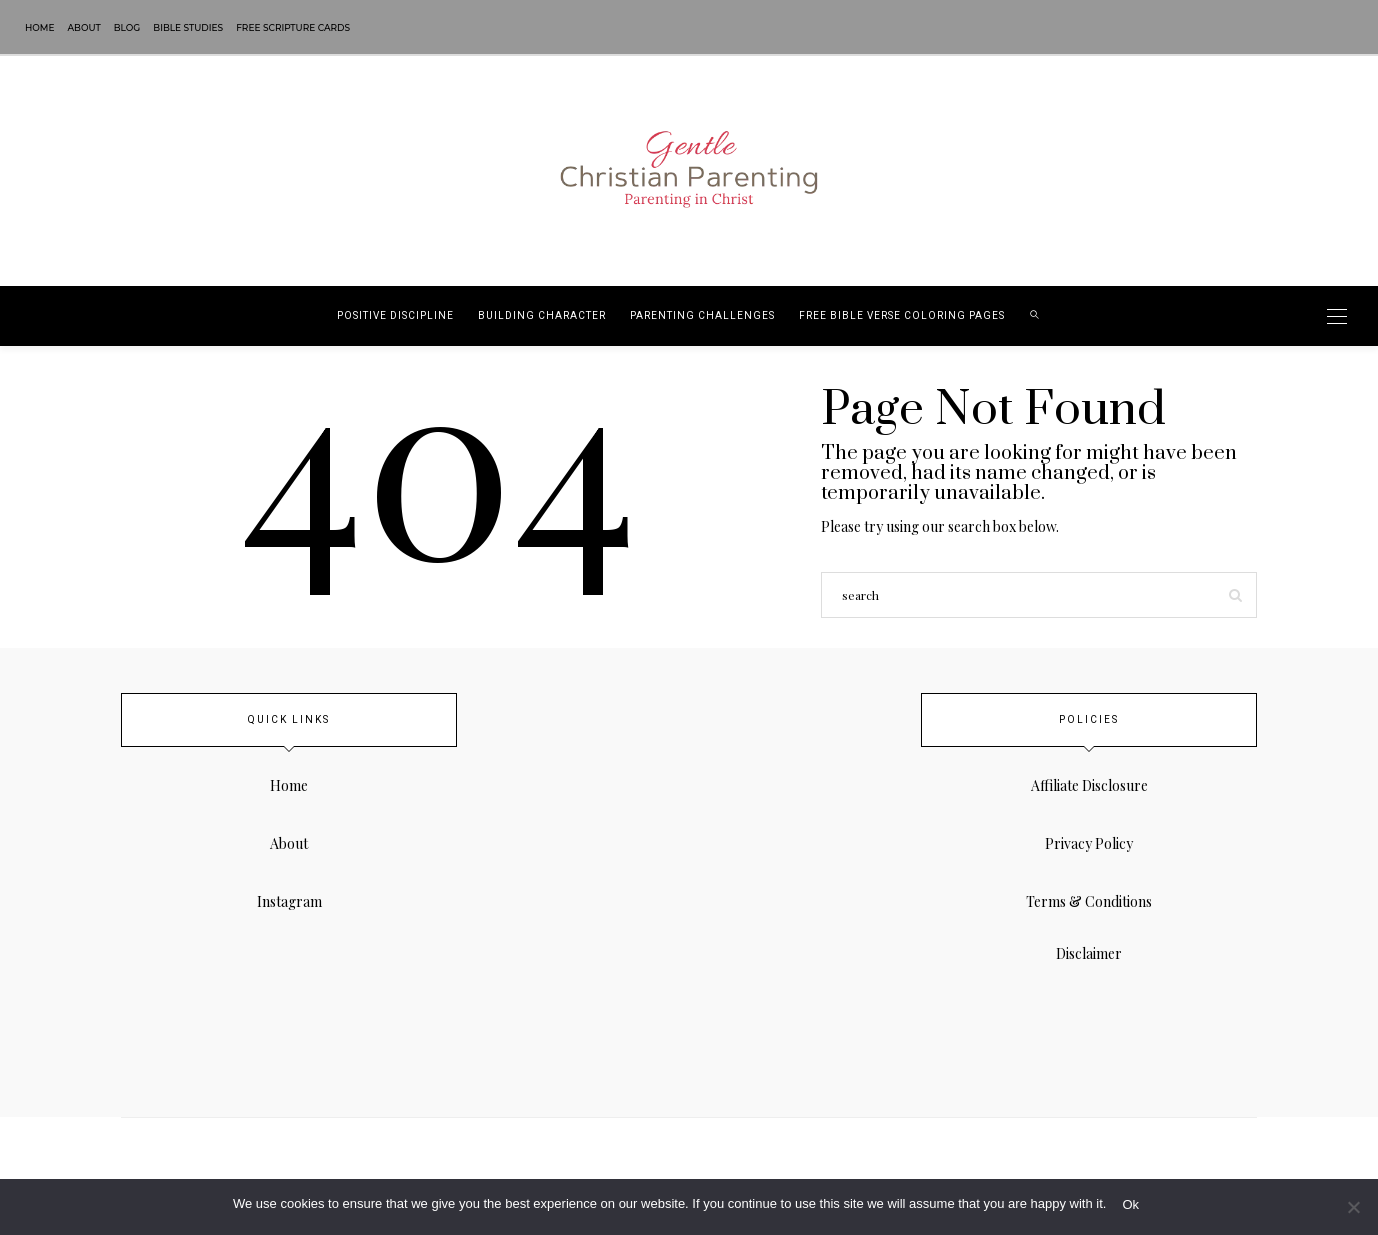  What do you see at coordinates (1130, 1204) in the screenshot?
I see `Ok` at bounding box center [1130, 1204].